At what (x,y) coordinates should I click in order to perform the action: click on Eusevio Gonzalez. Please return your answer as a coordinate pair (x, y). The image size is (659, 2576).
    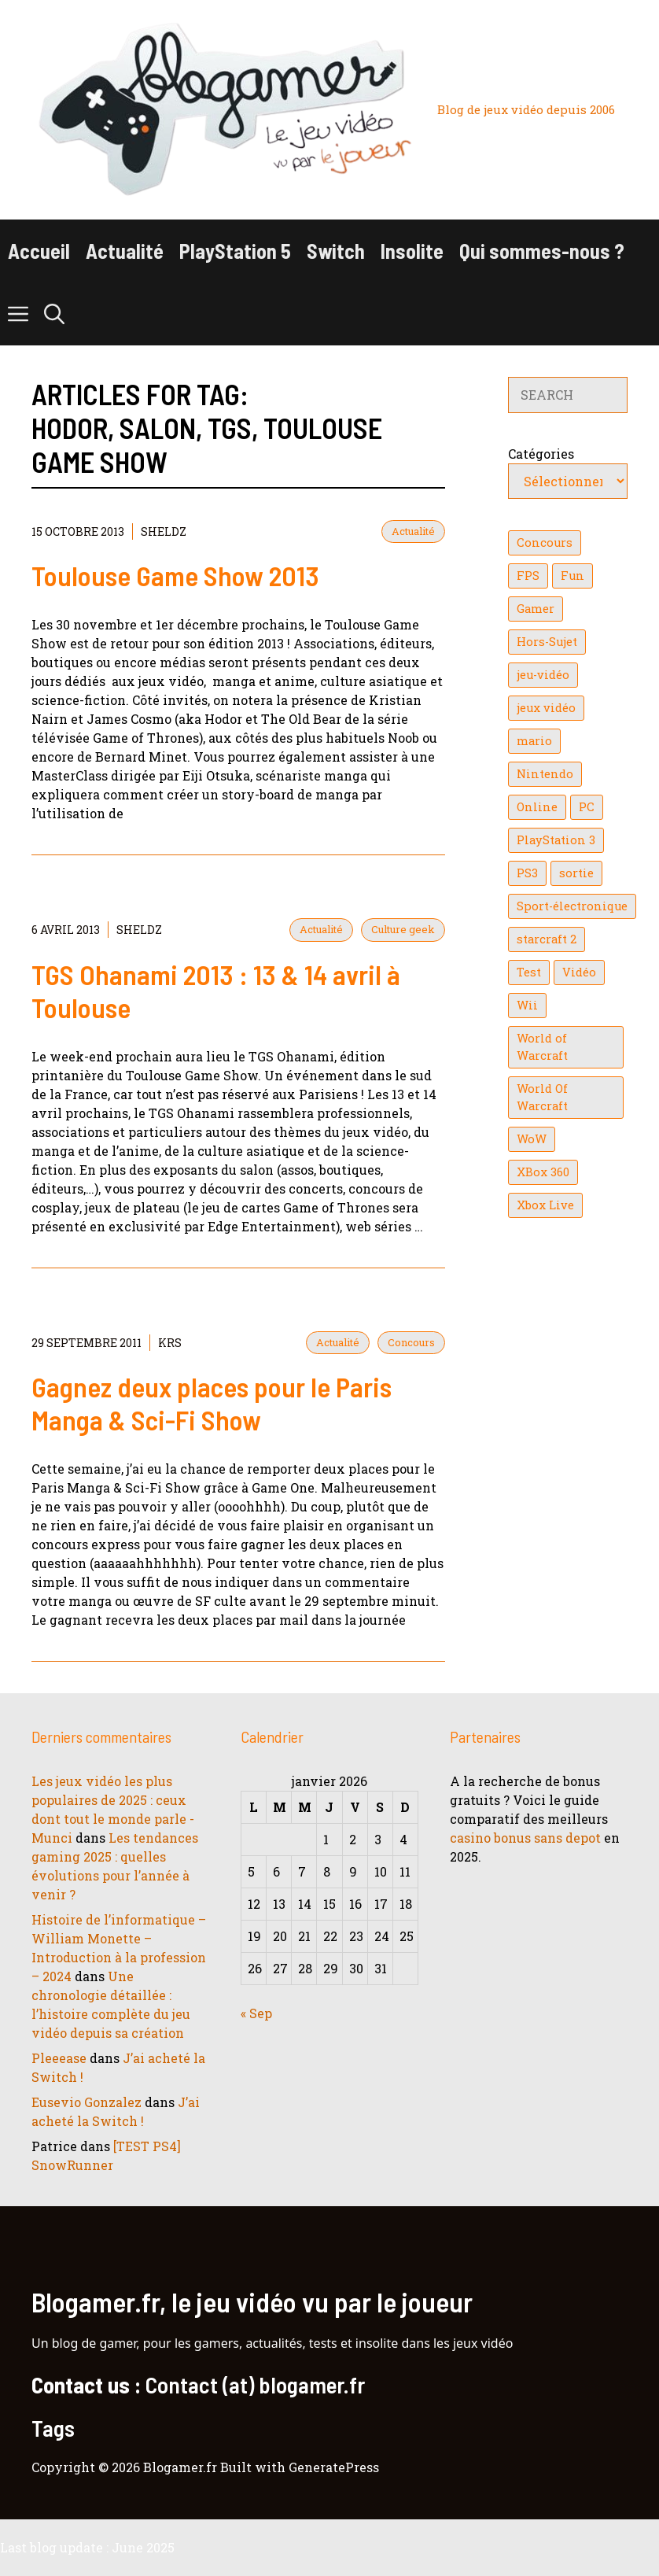
    Looking at the image, I should click on (86, 2102).